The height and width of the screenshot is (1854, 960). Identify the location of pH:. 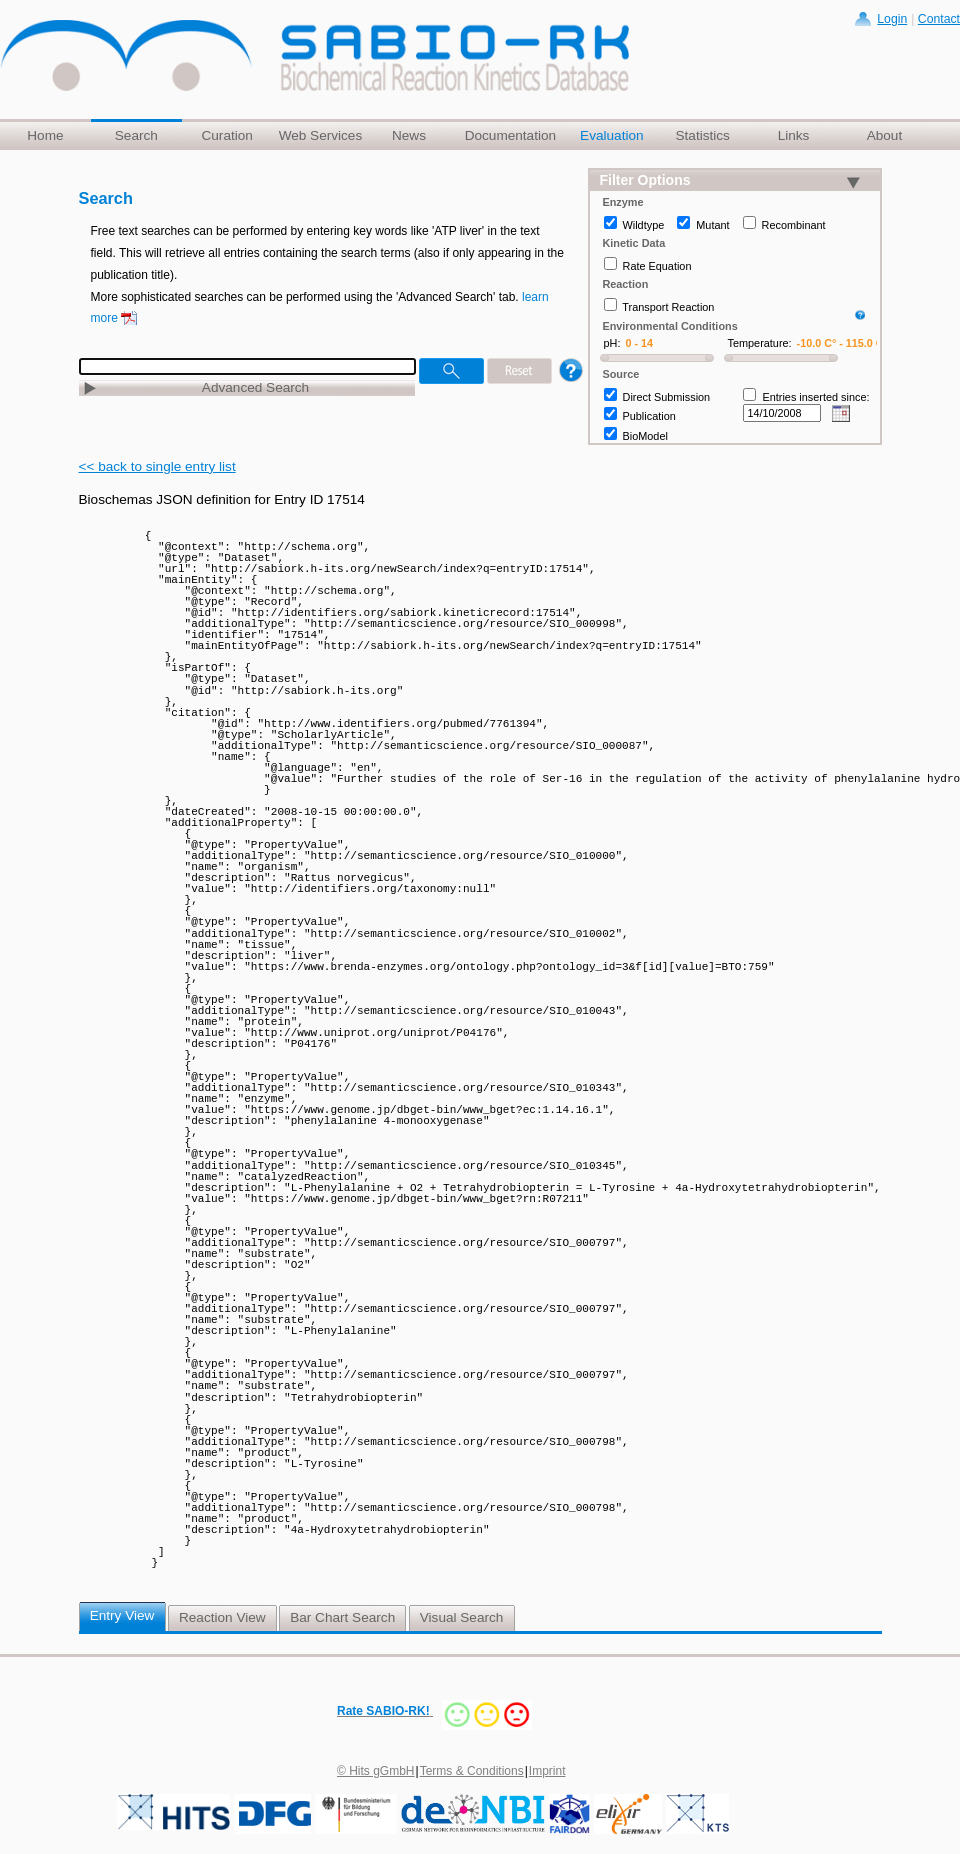
(612, 343).